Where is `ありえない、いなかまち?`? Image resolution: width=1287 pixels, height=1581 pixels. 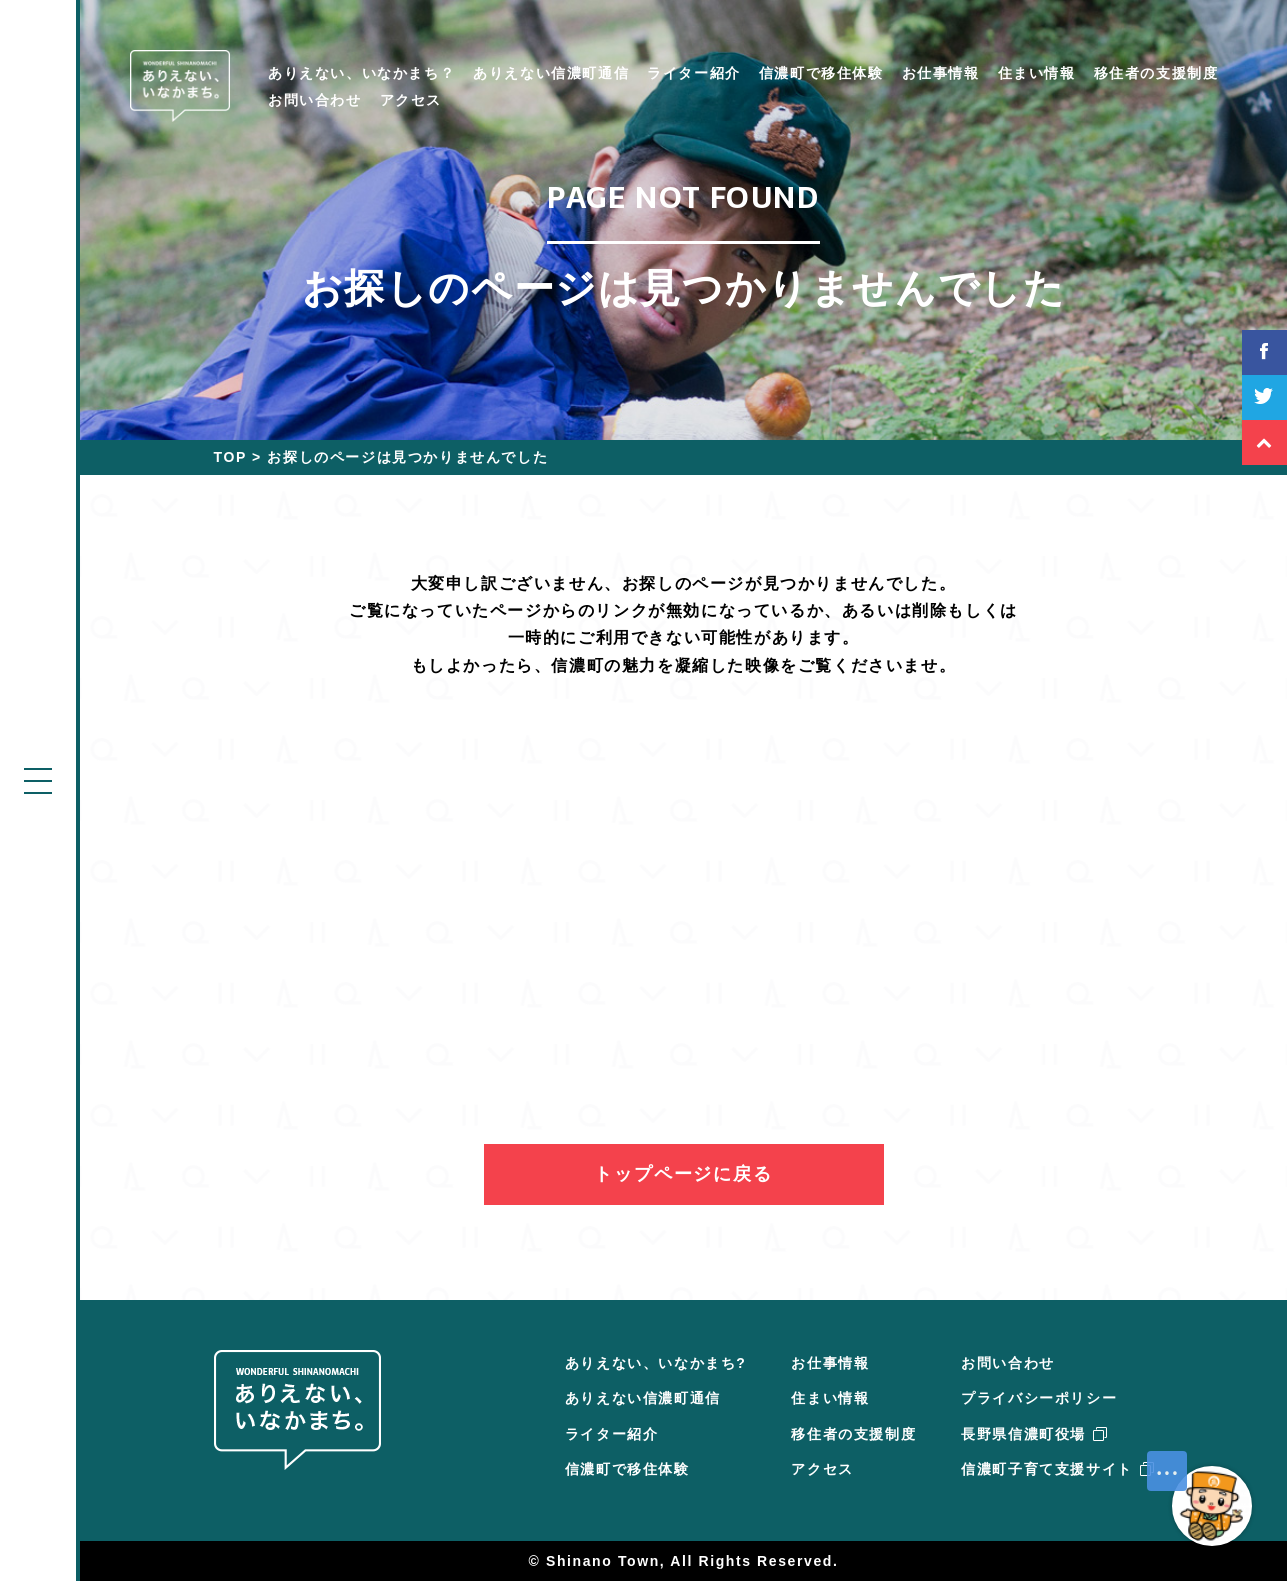 ありえない、いなかまち? is located at coordinates (656, 1363).